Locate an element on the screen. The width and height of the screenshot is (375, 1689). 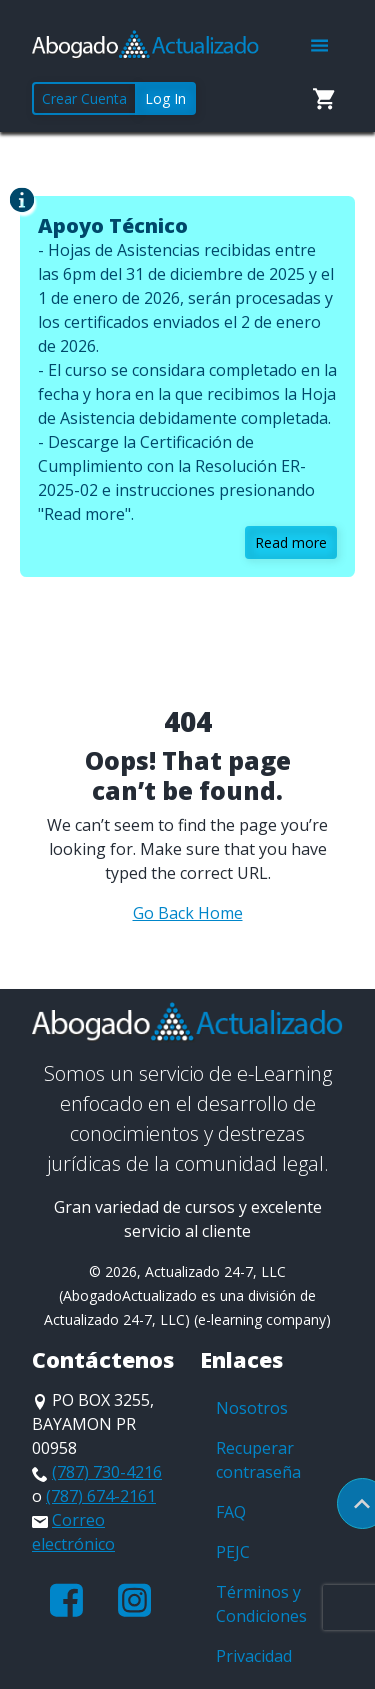
Crear Cuenta is located at coordinates (84, 98).